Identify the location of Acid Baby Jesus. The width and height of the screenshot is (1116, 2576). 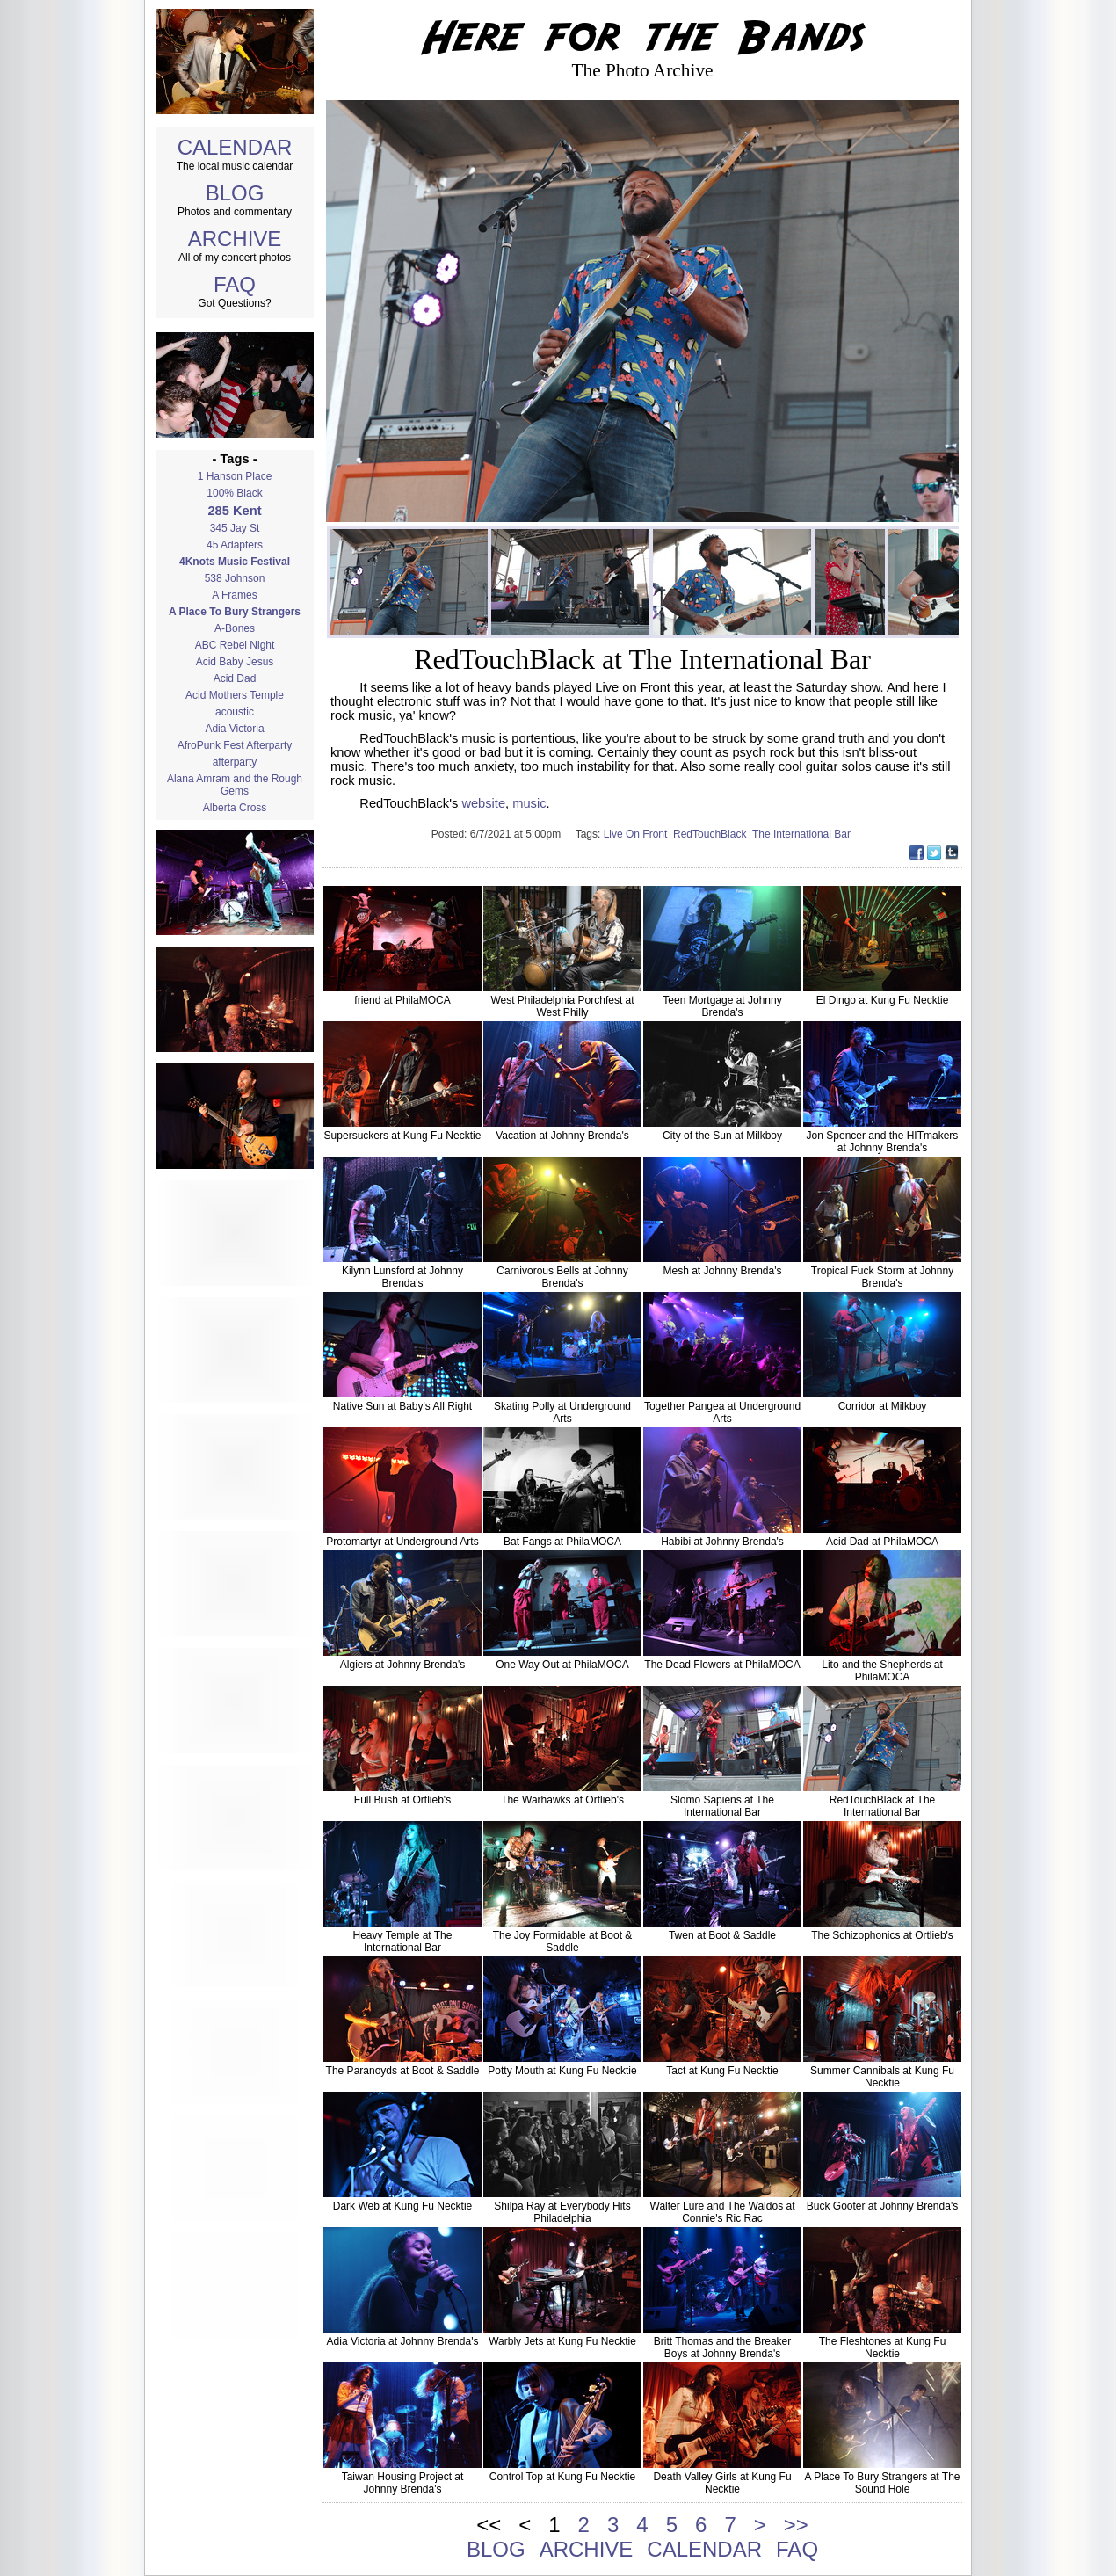
(235, 662).